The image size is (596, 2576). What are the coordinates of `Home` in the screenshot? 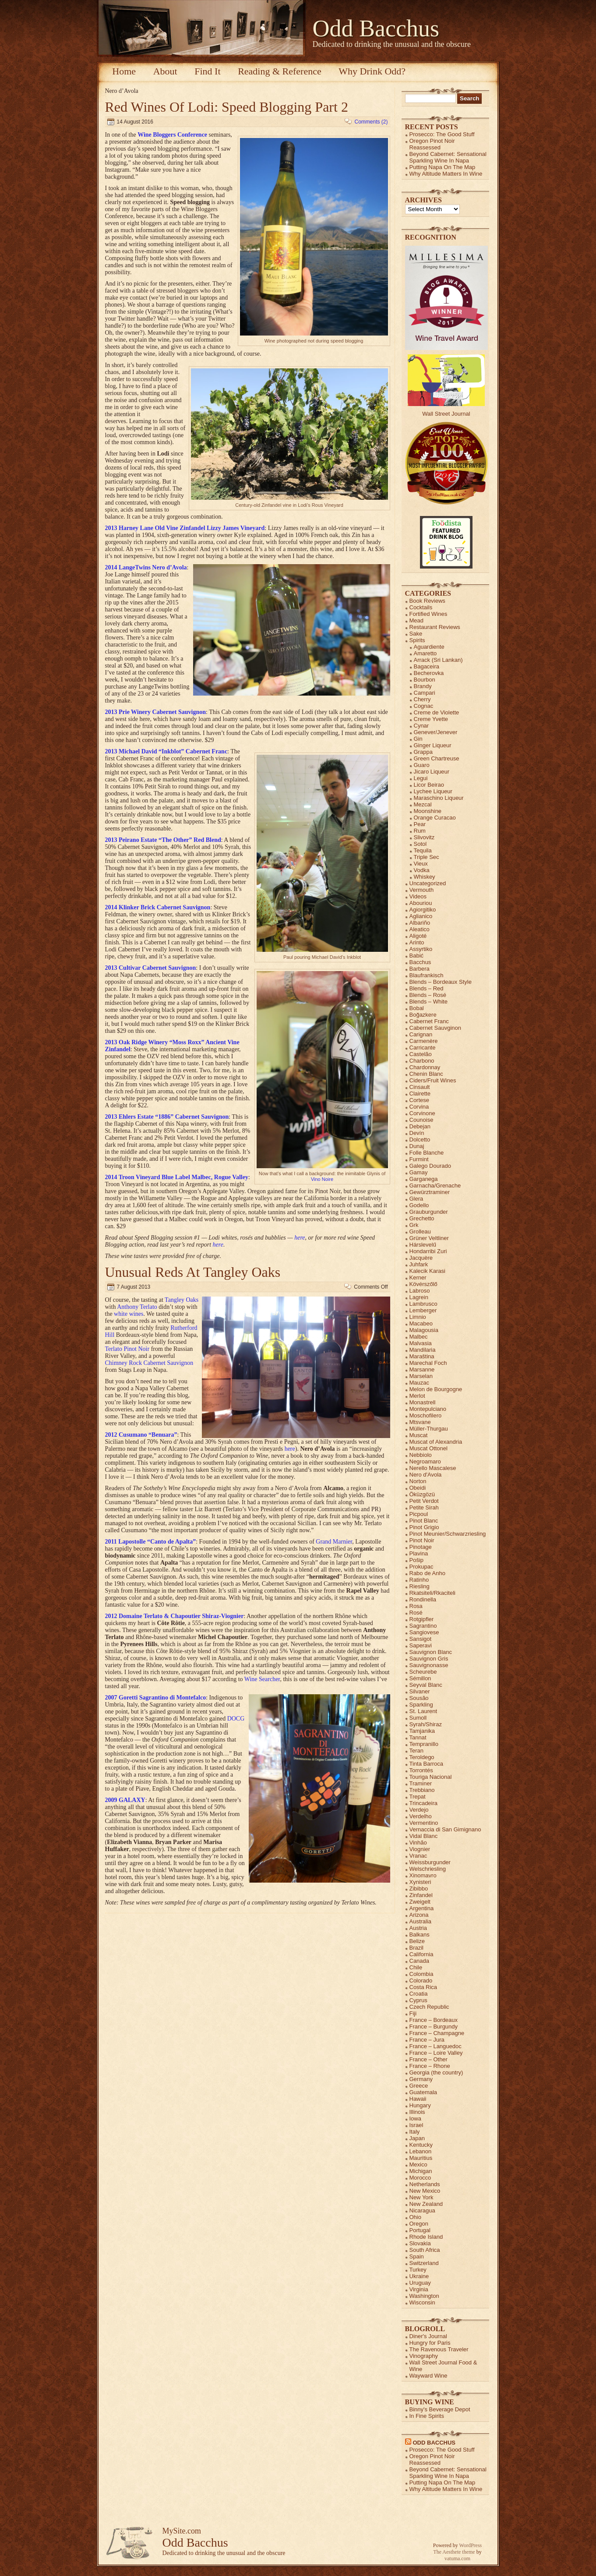 It's located at (124, 71).